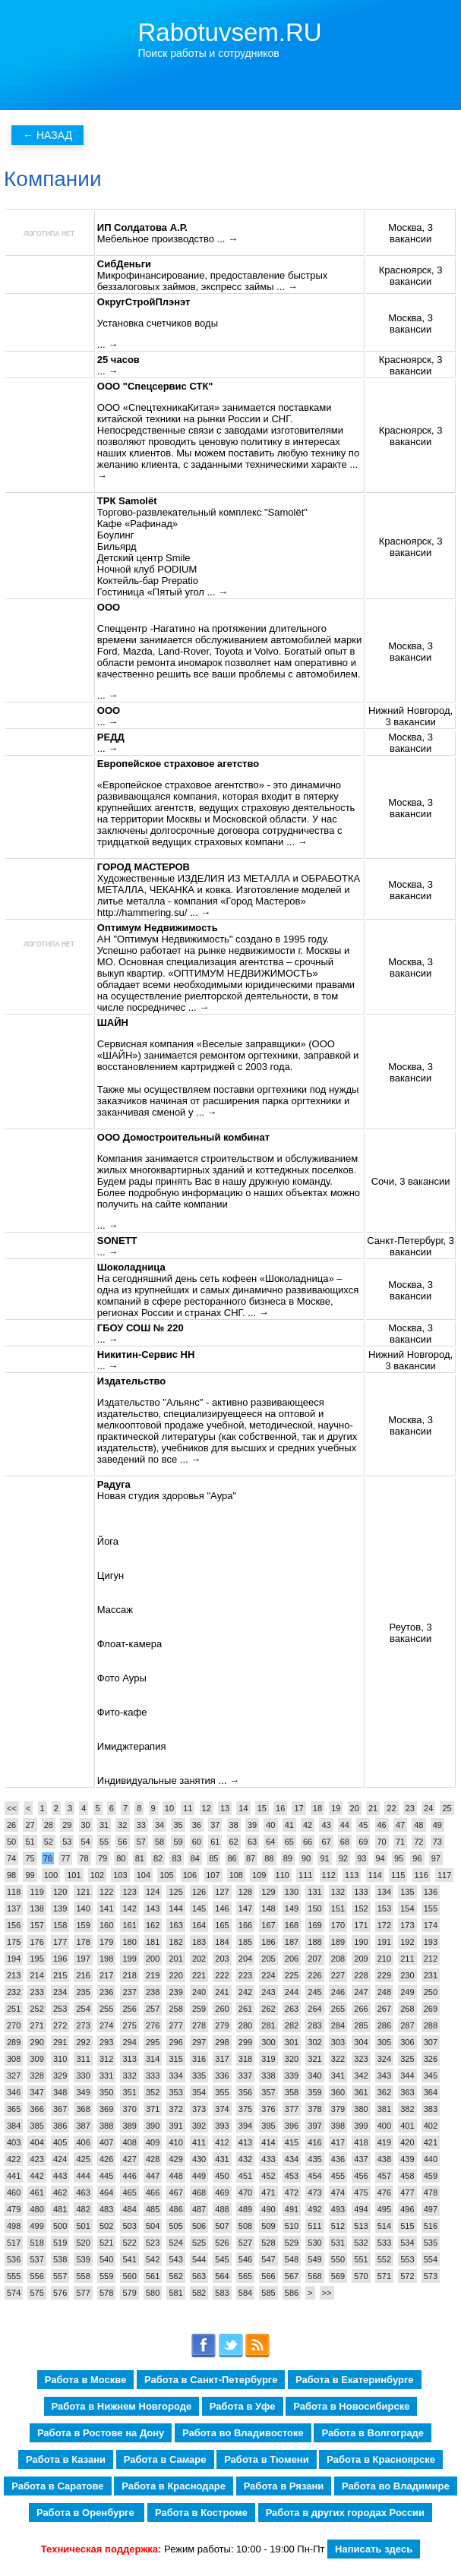 Image resolution: width=461 pixels, height=2576 pixels. I want to click on 504, so click(152, 2225).